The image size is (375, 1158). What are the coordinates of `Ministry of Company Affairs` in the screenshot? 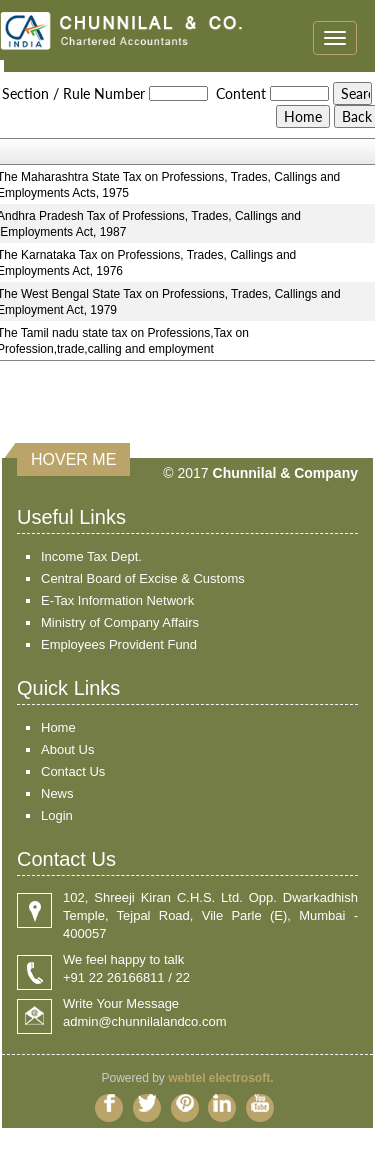 It's located at (120, 622).